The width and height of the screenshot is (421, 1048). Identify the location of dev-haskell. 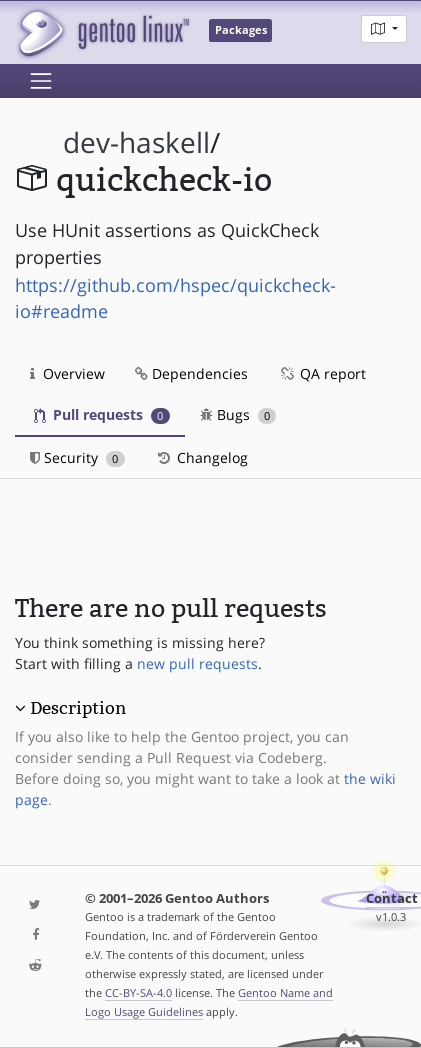
(136, 142).